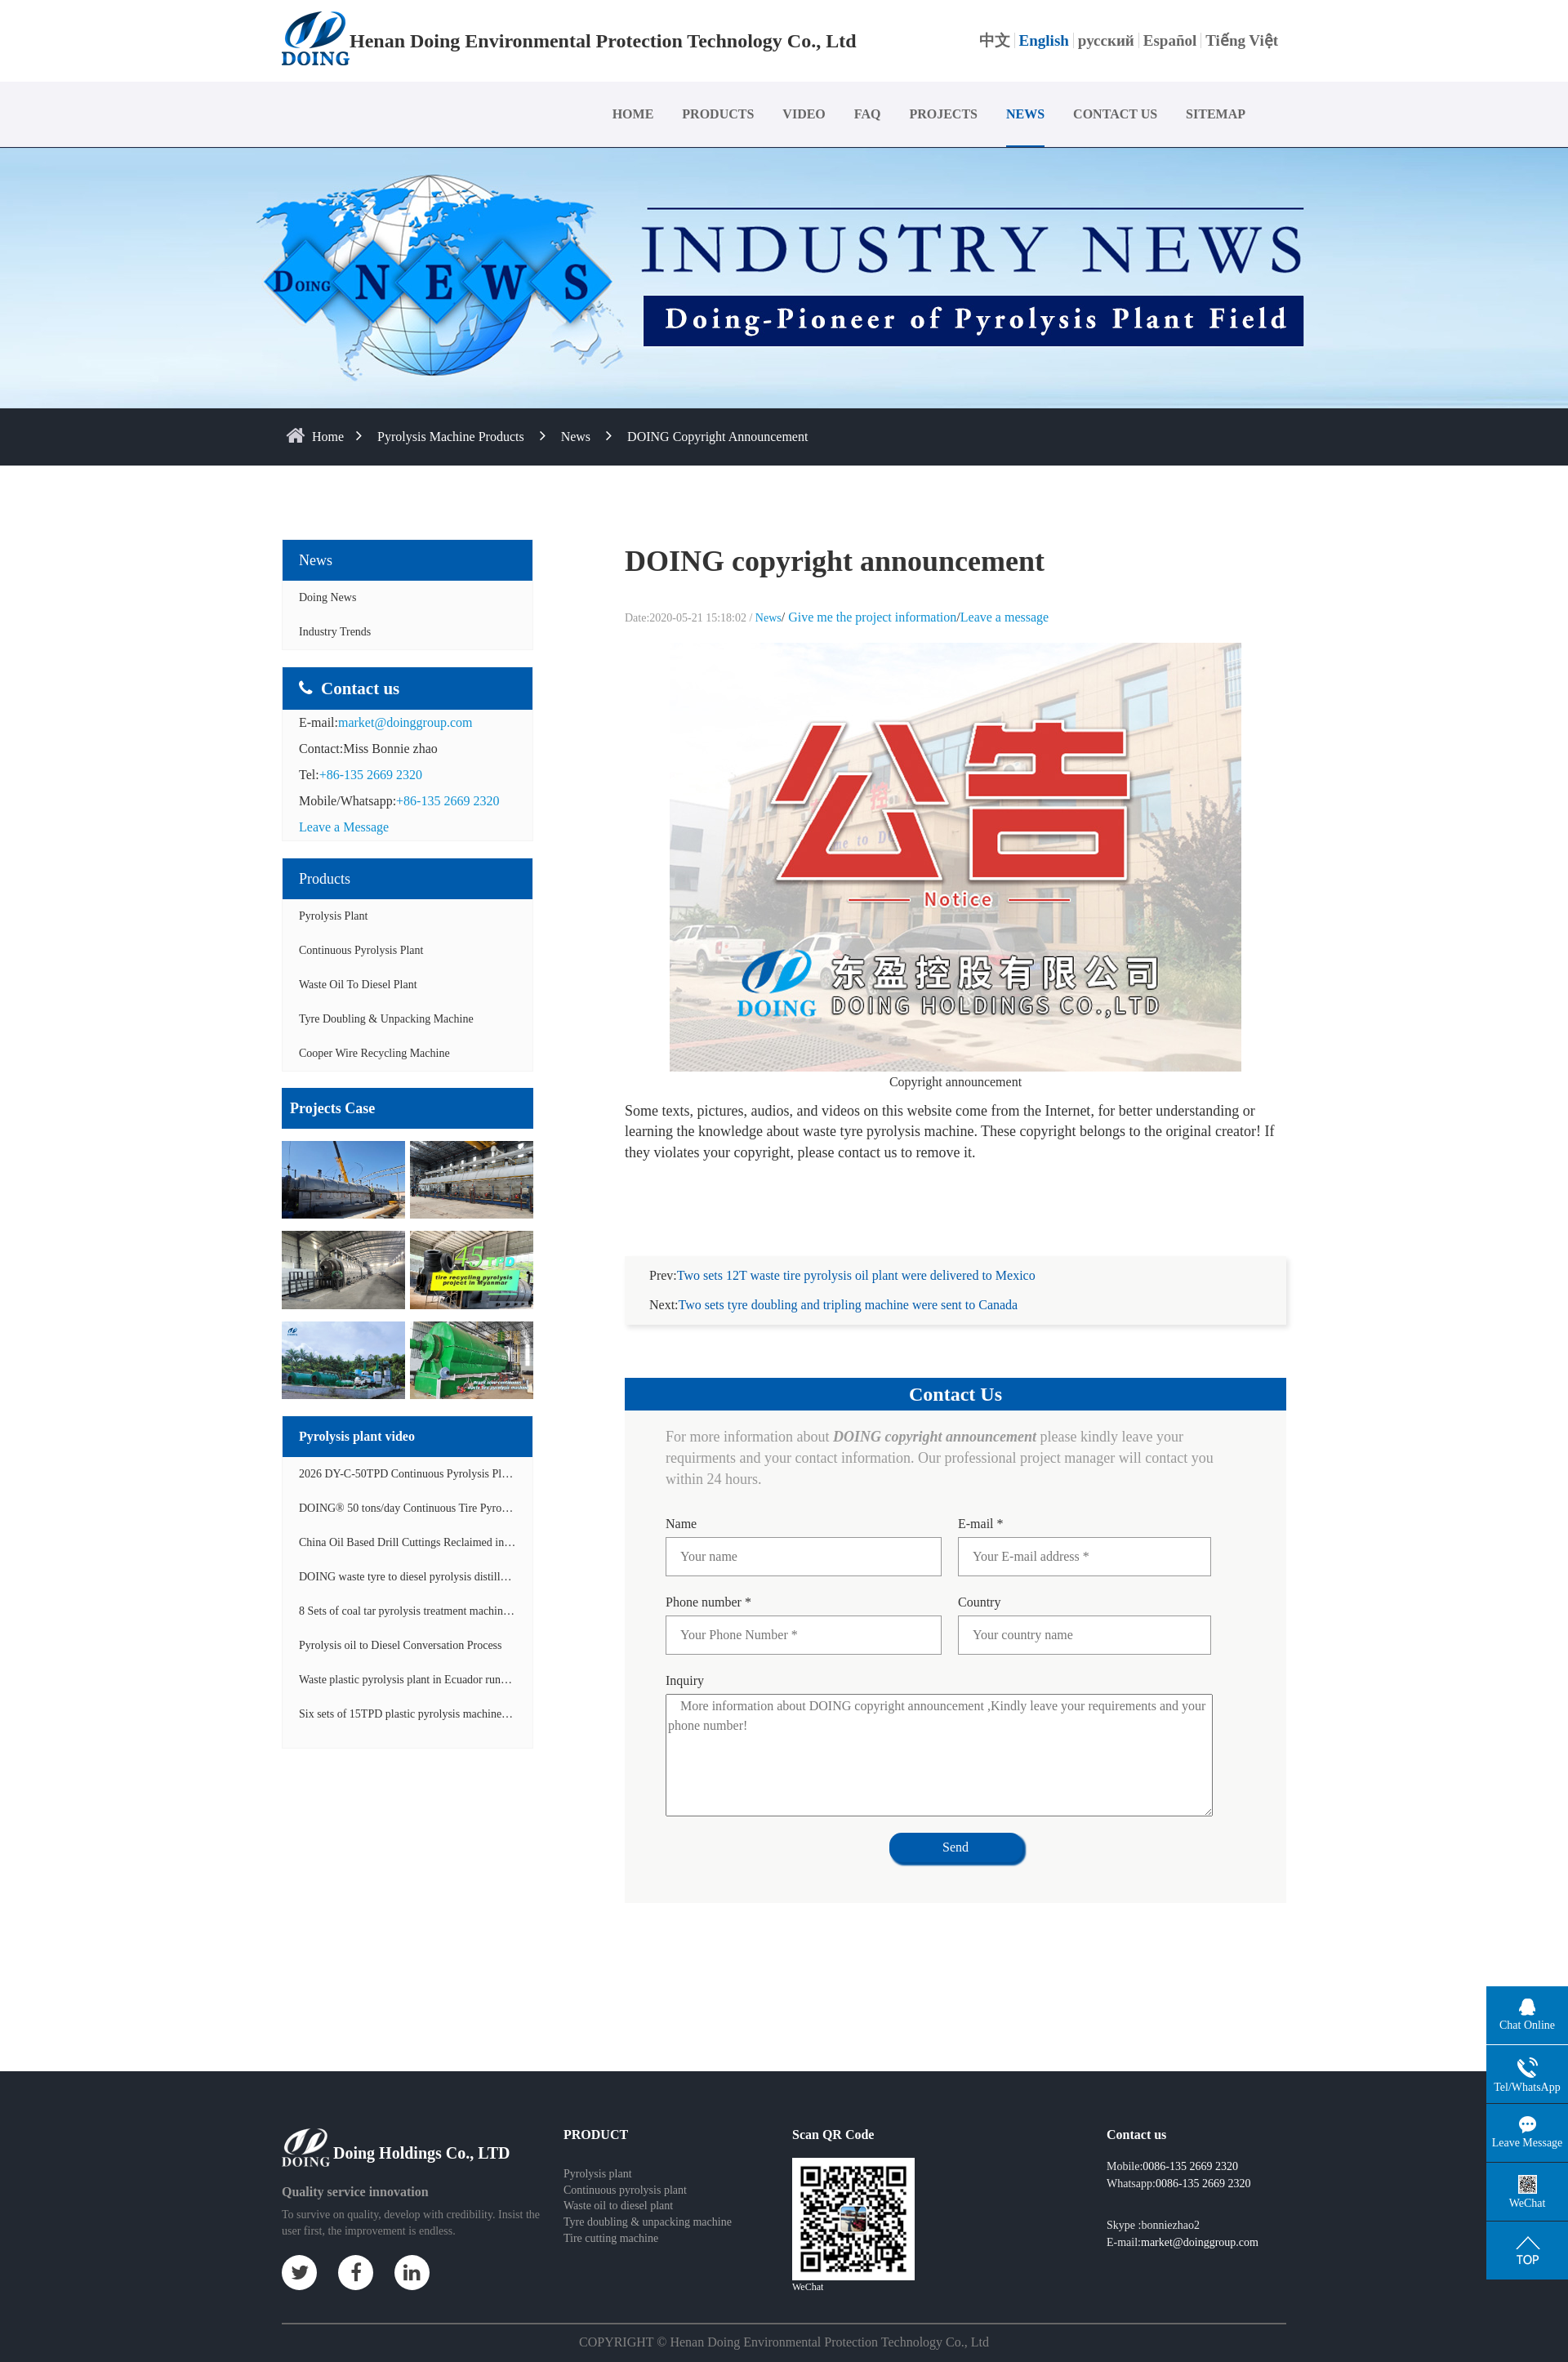  Describe the element at coordinates (618, 2186) in the screenshot. I see `Waste oil to diesel plant` at that location.